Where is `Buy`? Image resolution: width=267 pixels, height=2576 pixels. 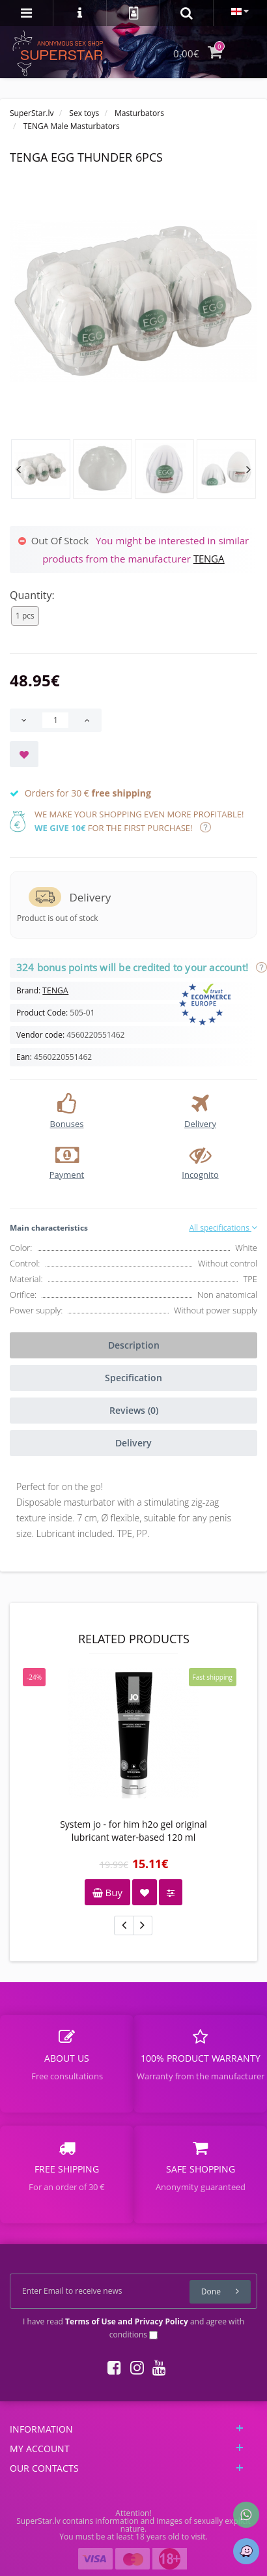
Buy is located at coordinates (107, 1892).